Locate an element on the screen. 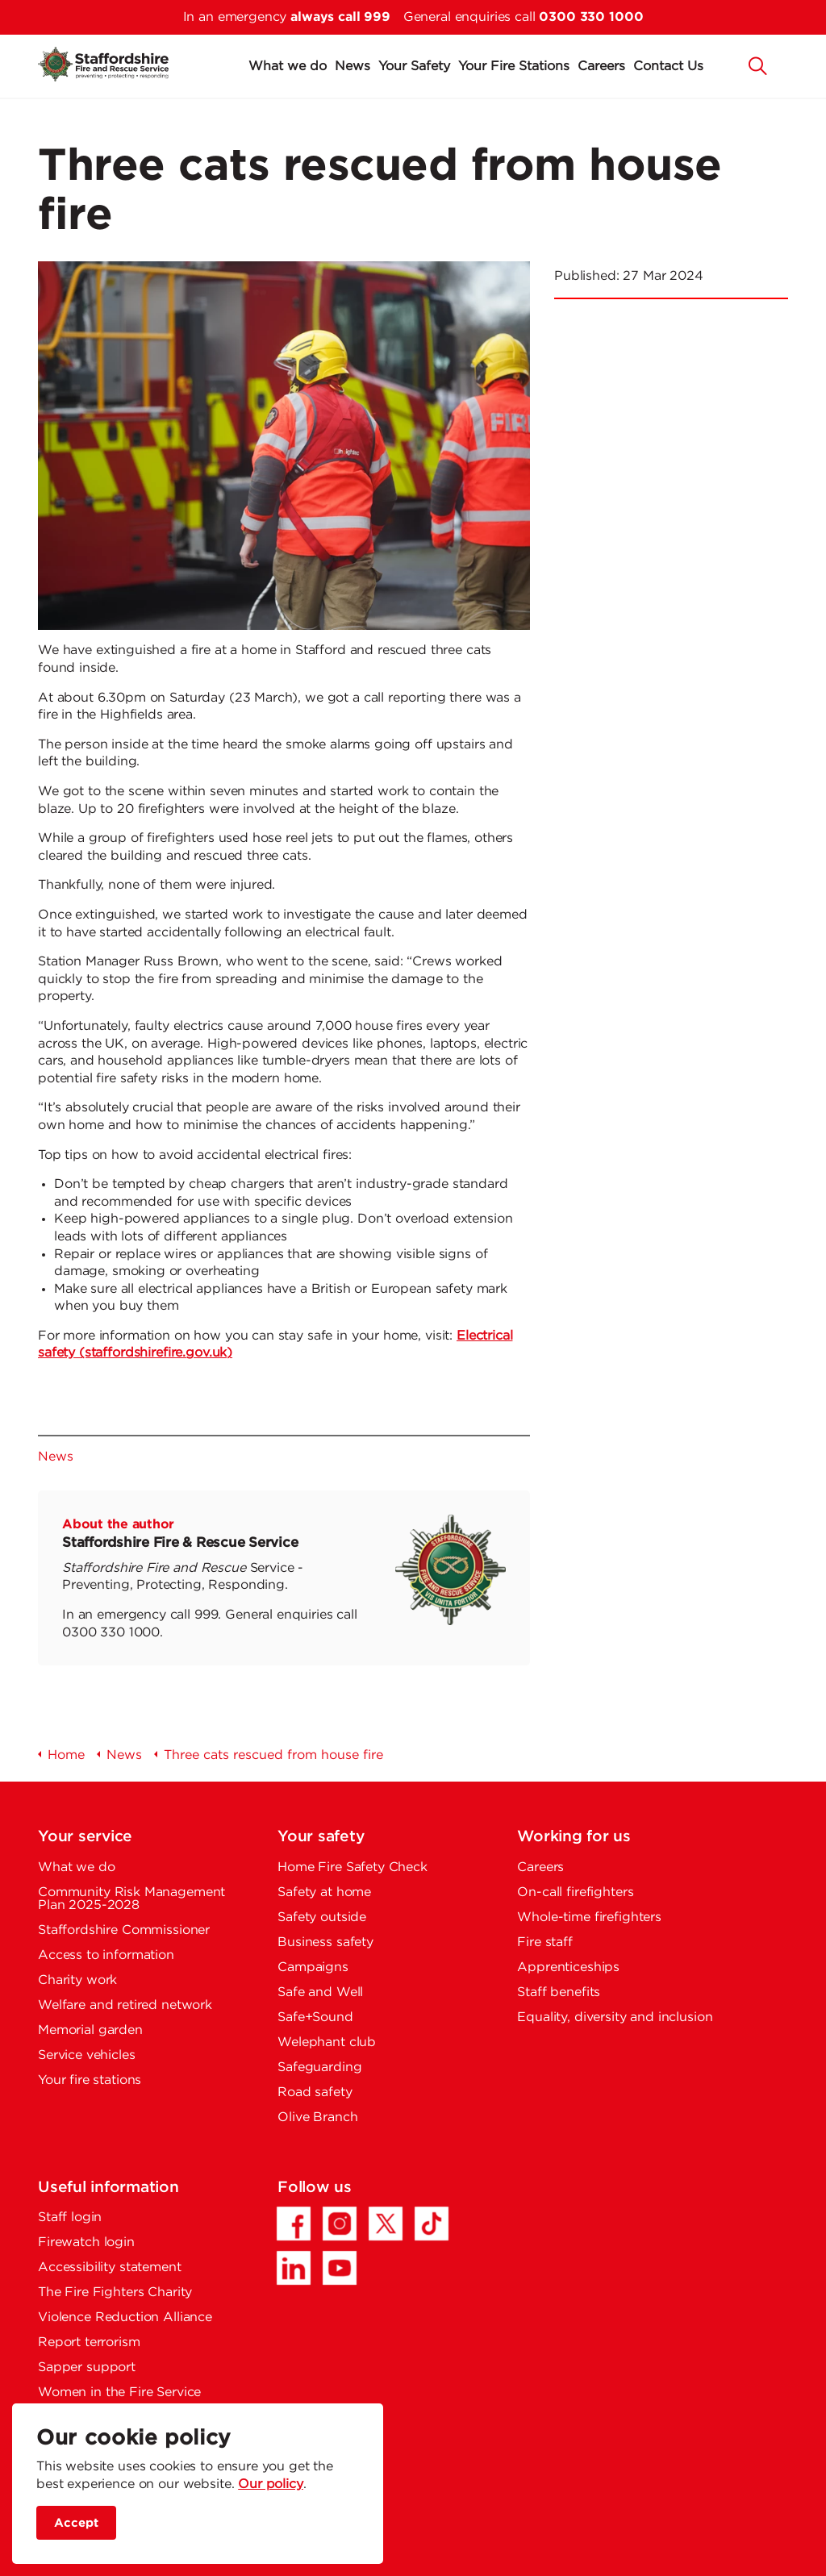  Campaigns is located at coordinates (312, 1967).